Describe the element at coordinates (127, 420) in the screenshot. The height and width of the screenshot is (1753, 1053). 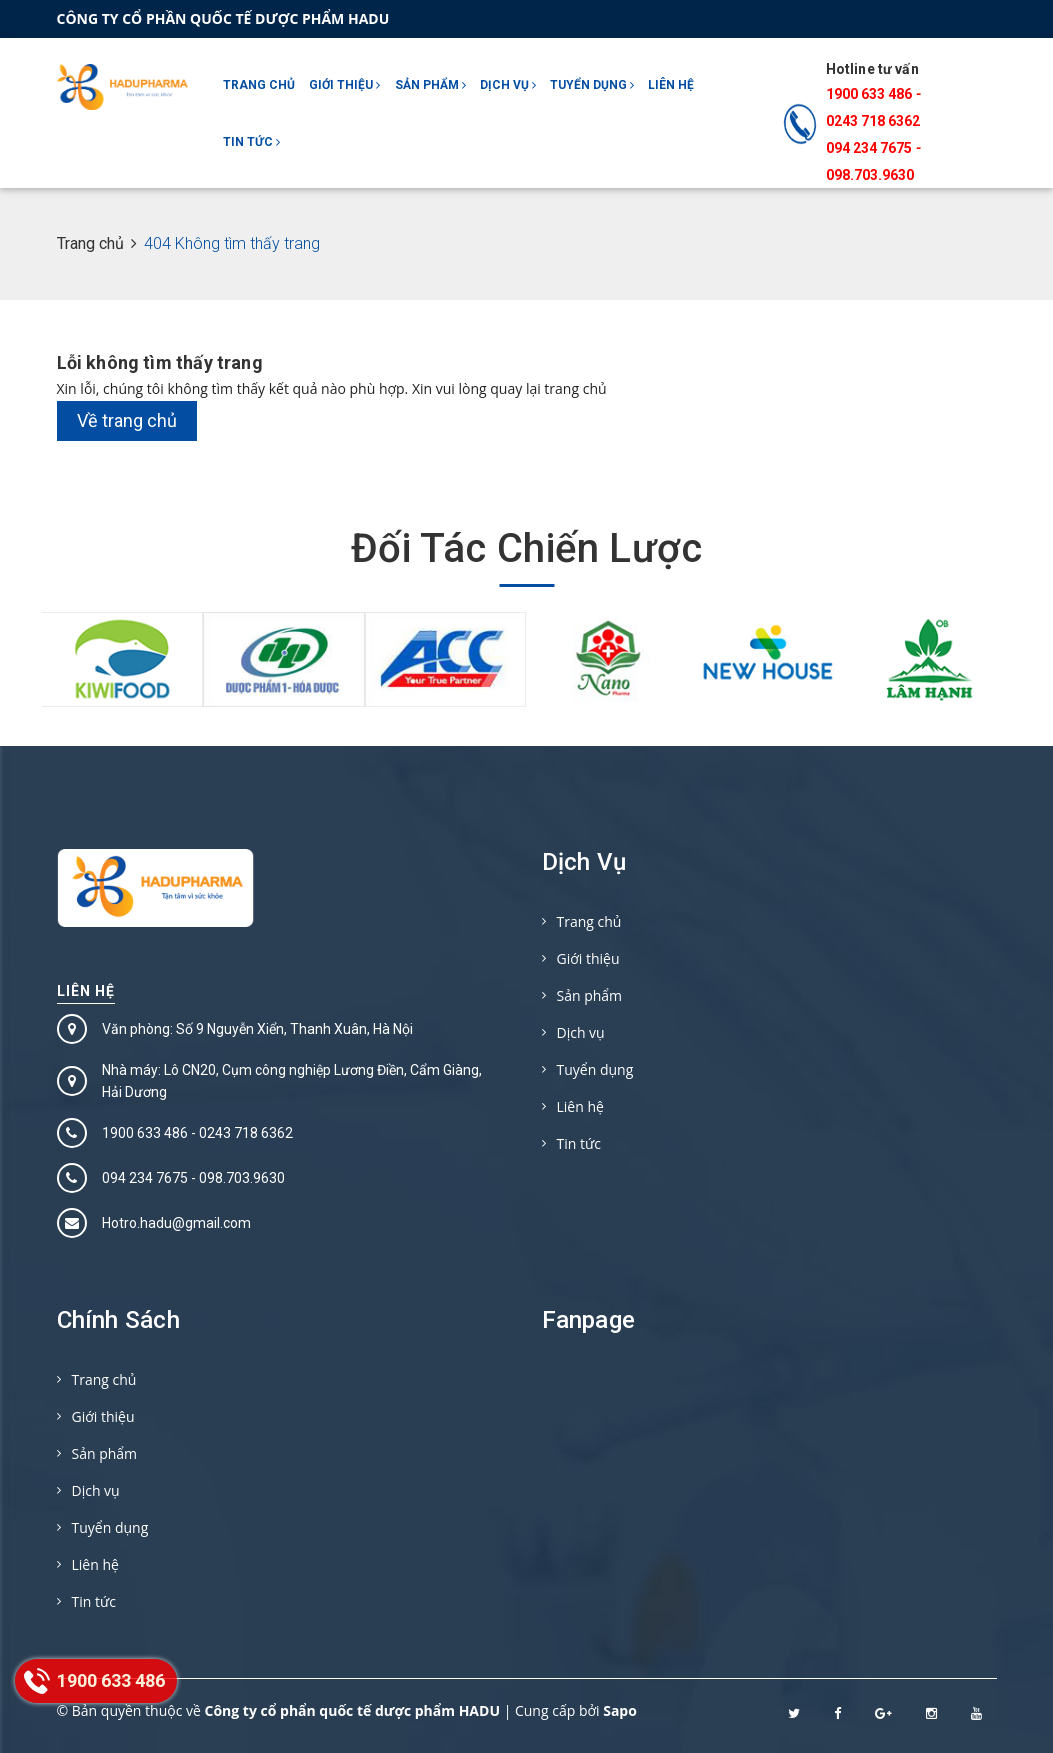
I see `Về trang chủ` at that location.